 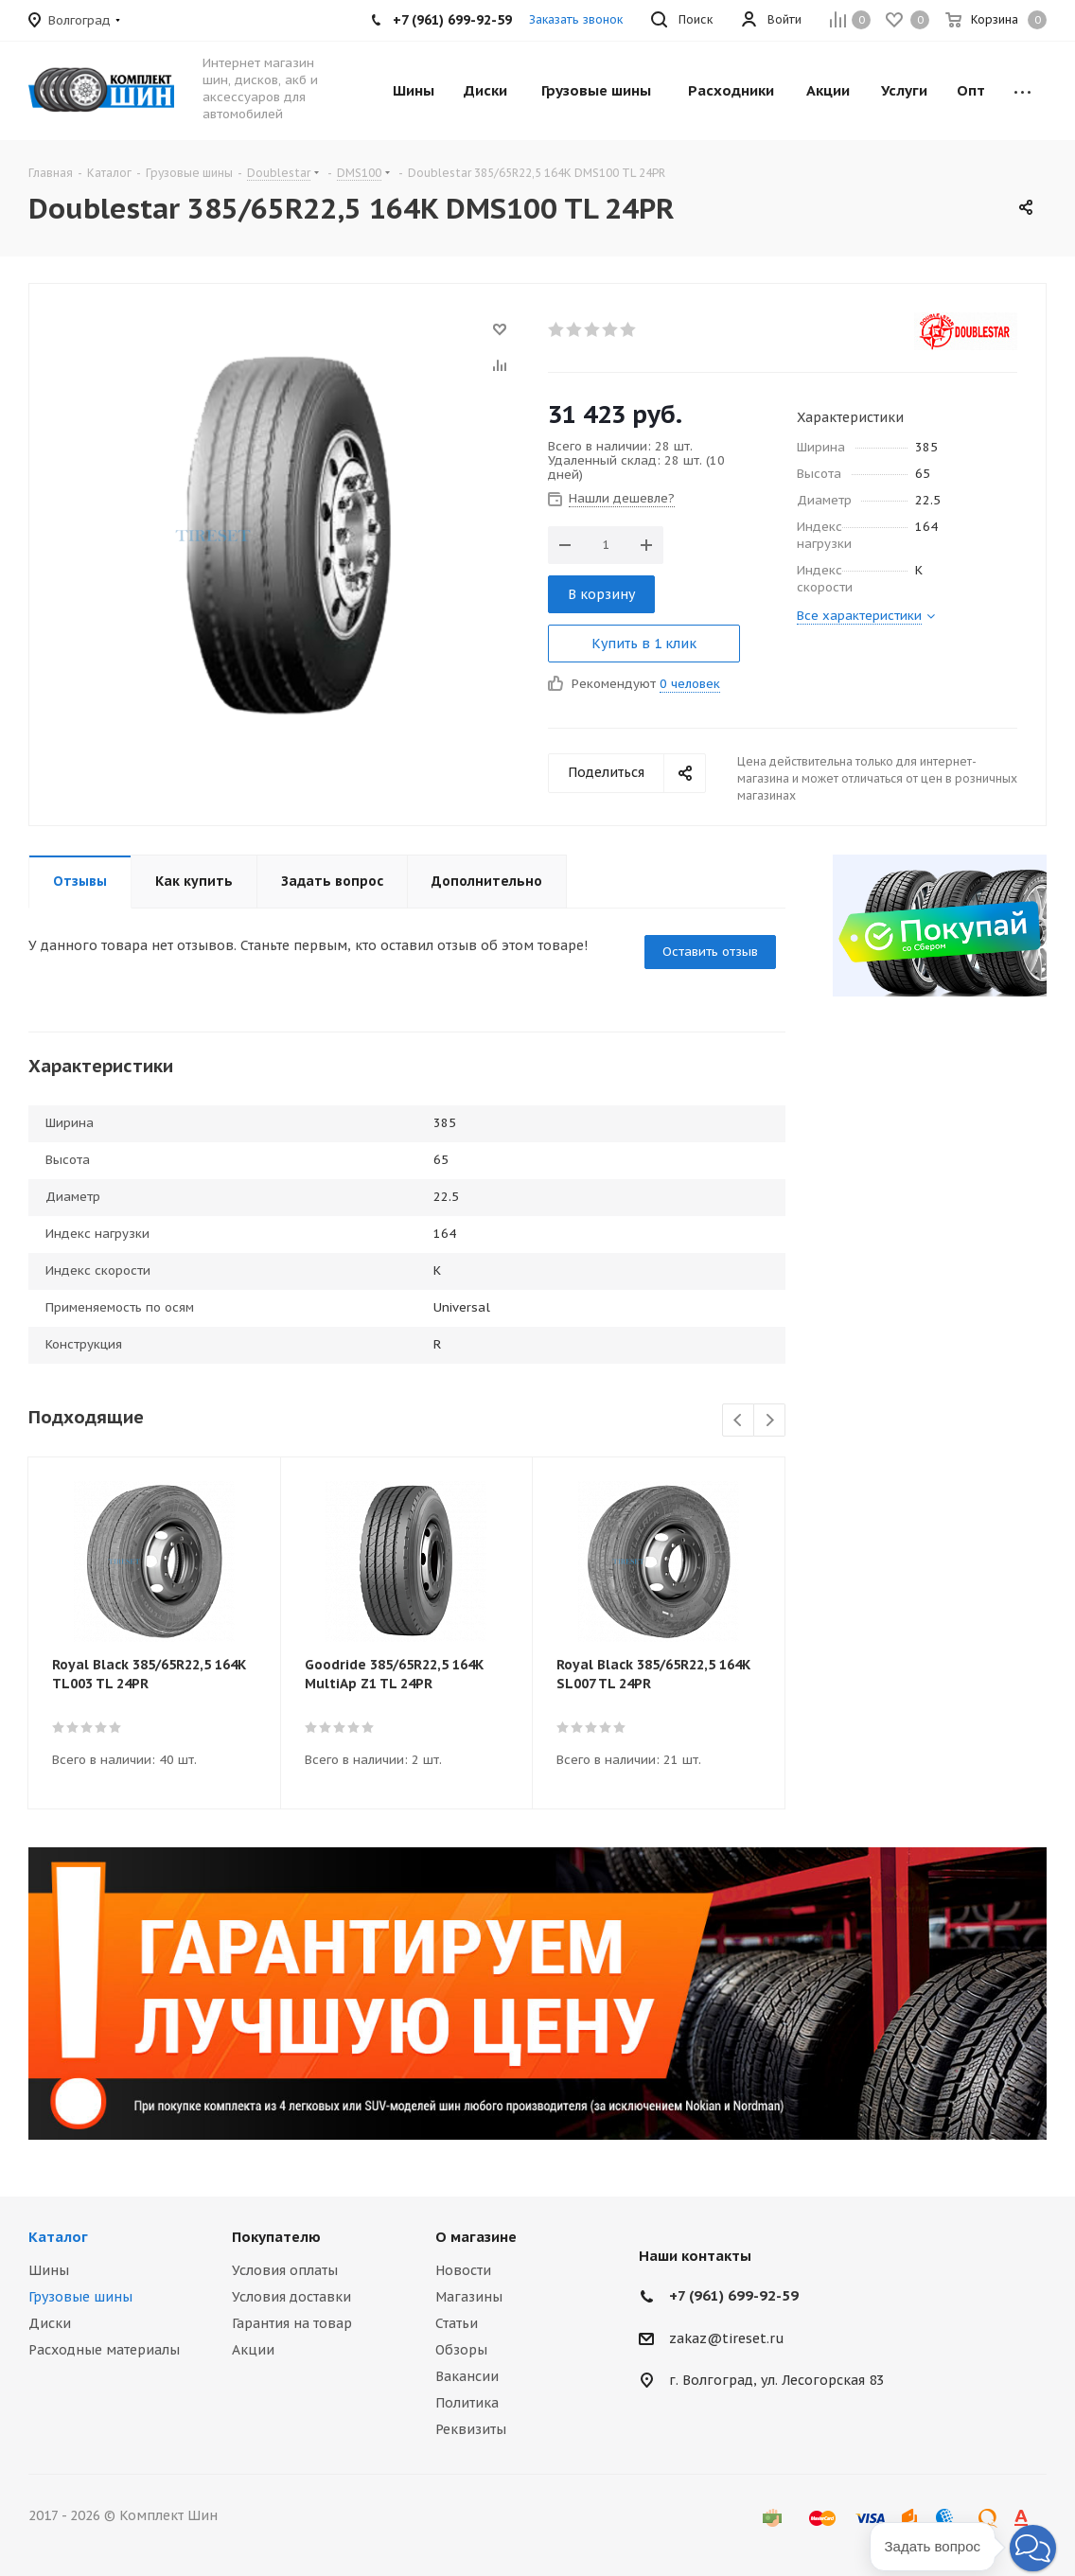 What do you see at coordinates (467, 2402) in the screenshot?
I see `Политика` at bounding box center [467, 2402].